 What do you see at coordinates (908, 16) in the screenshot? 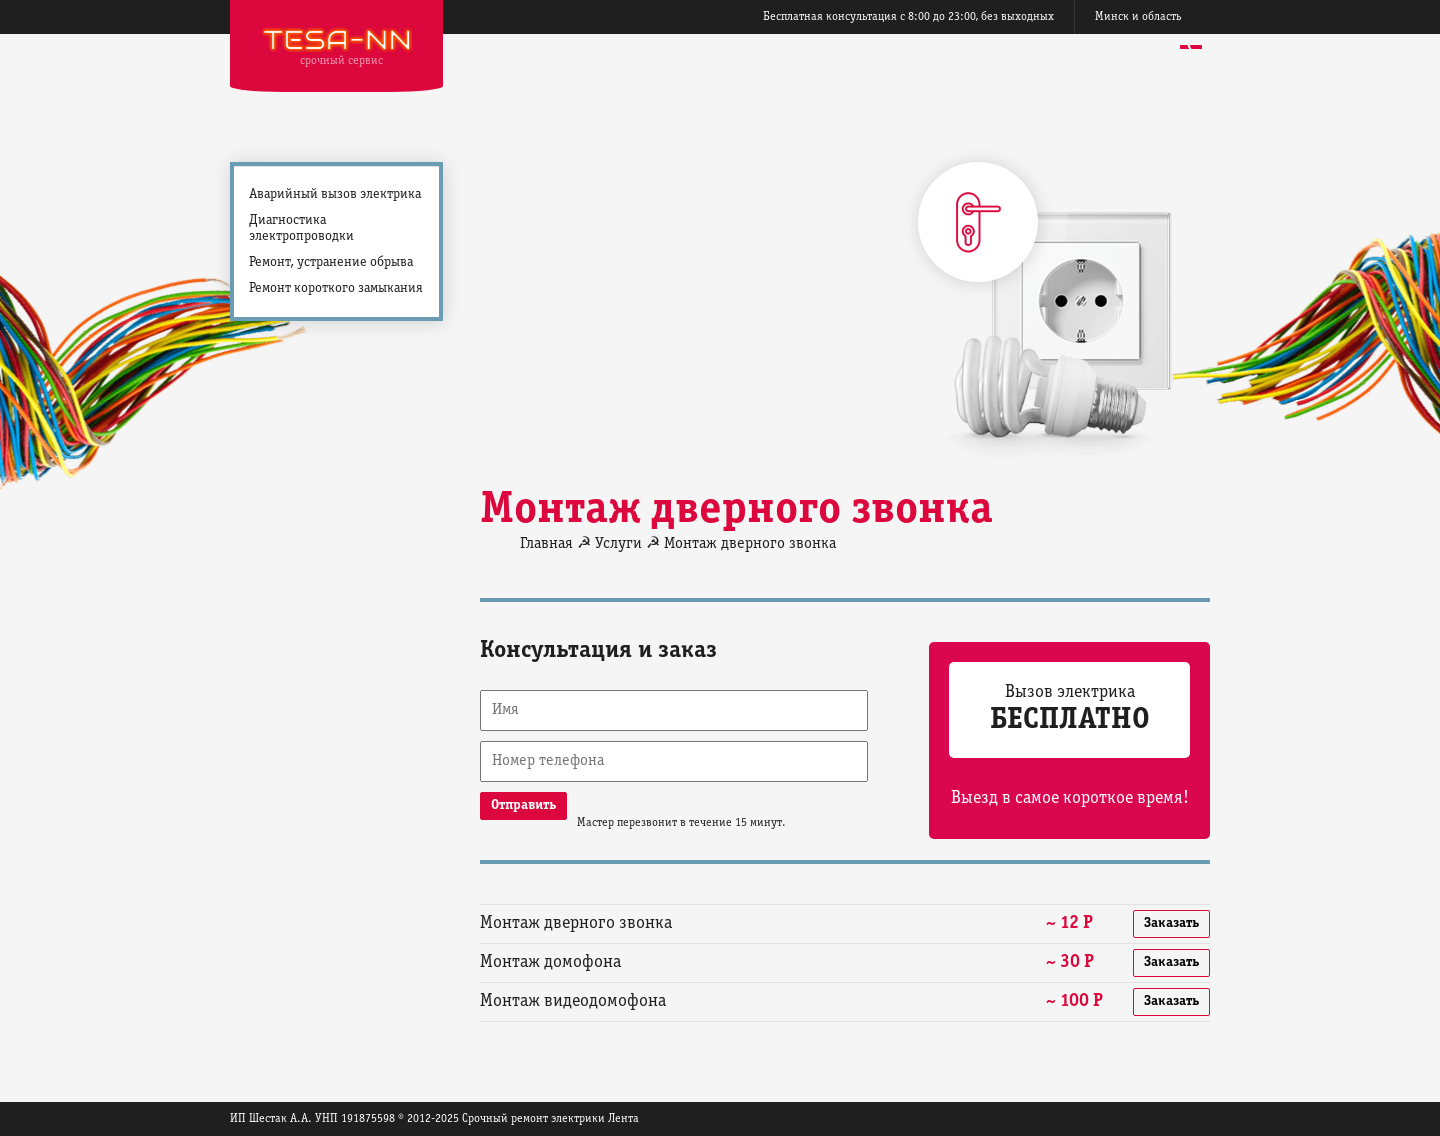
I see `Бесплатная консультация с 8:00 до 23:00, без выходных` at bounding box center [908, 16].